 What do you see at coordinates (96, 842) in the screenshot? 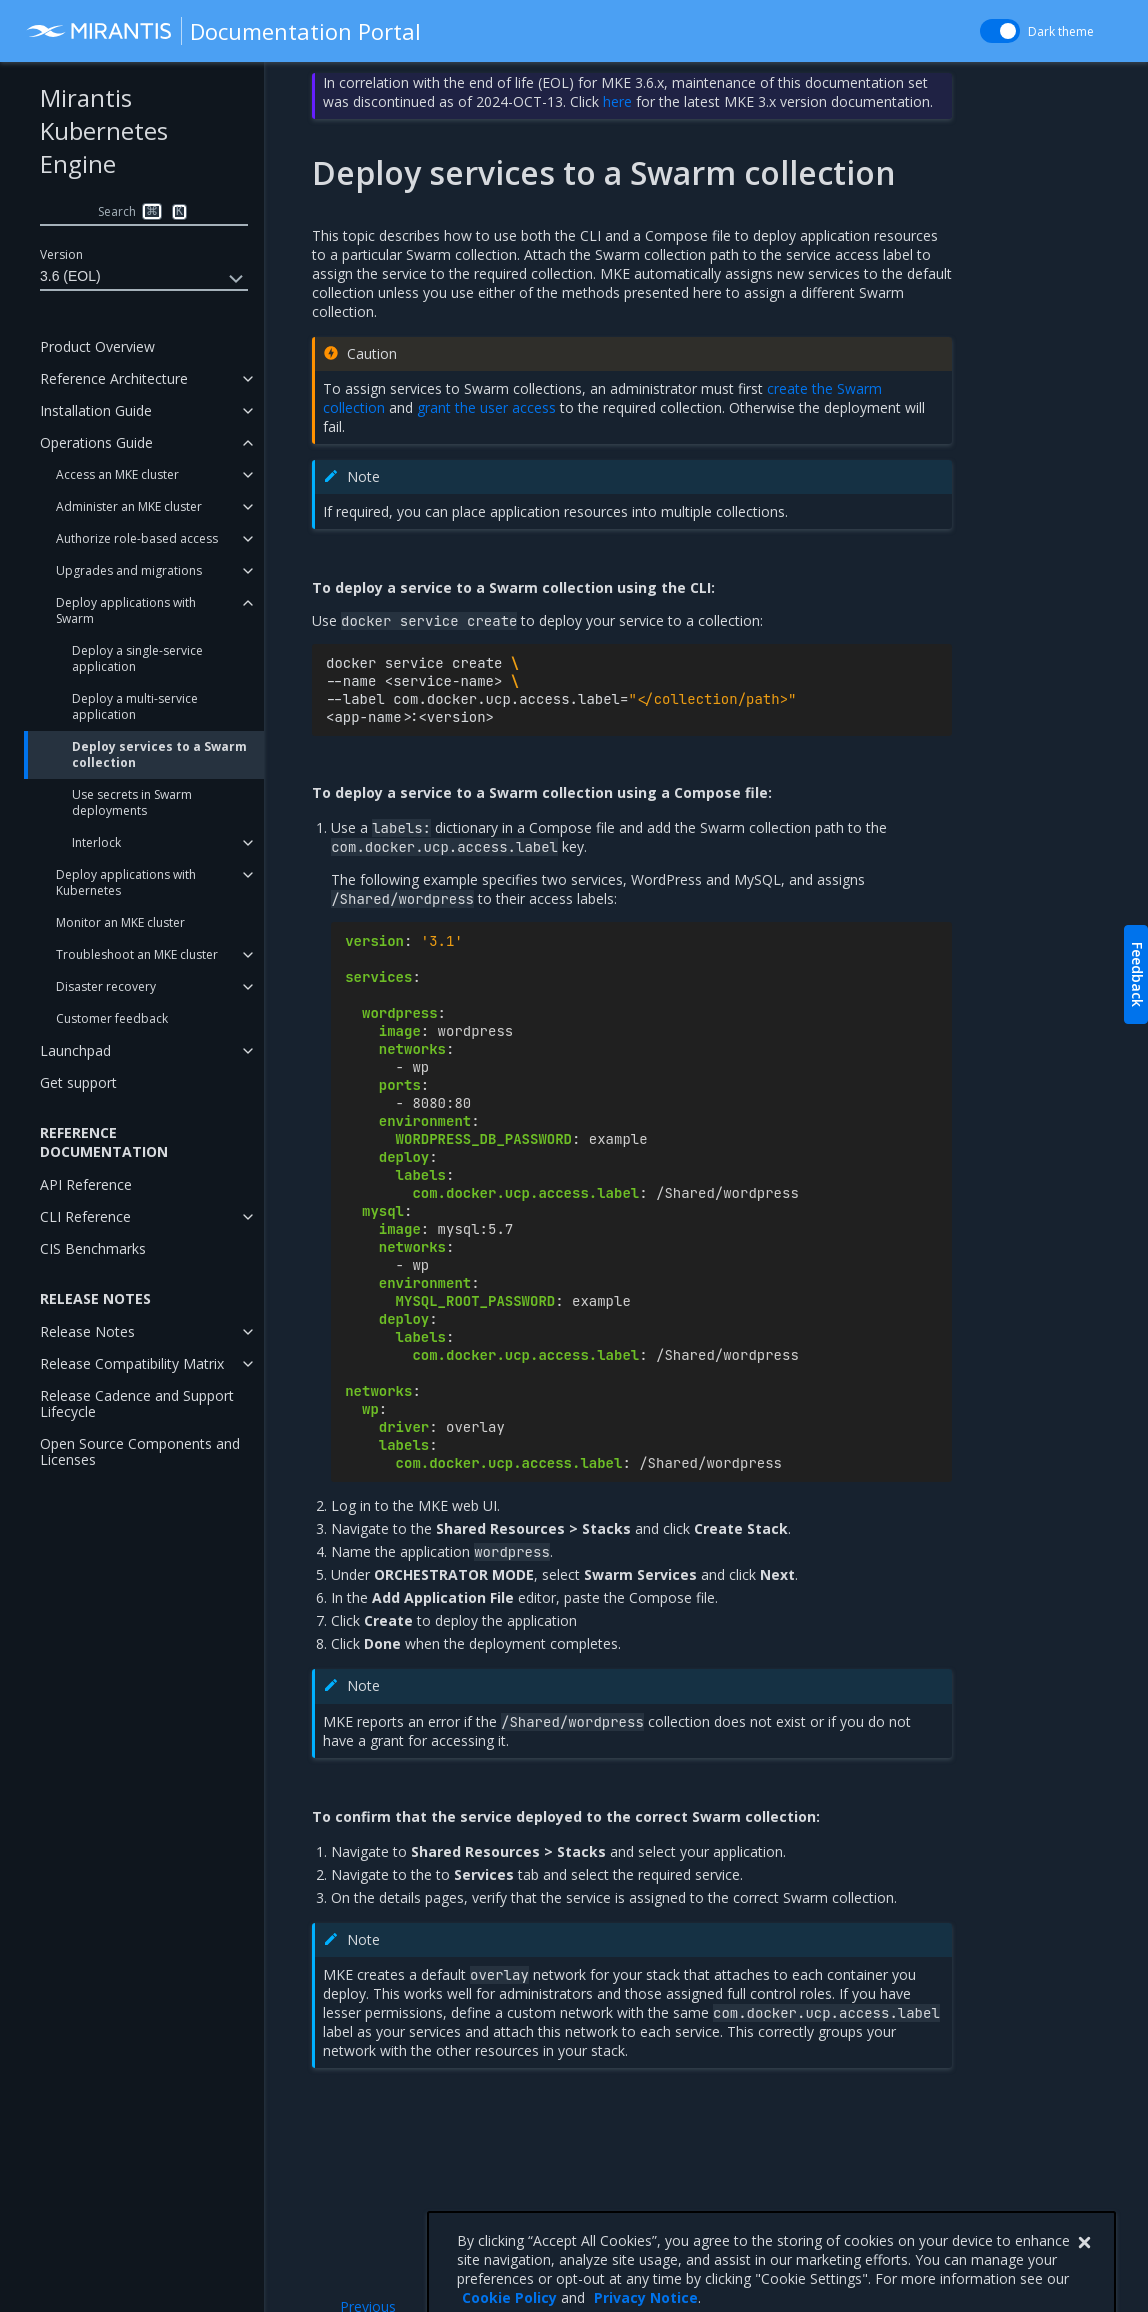
I see `Interlock` at bounding box center [96, 842].